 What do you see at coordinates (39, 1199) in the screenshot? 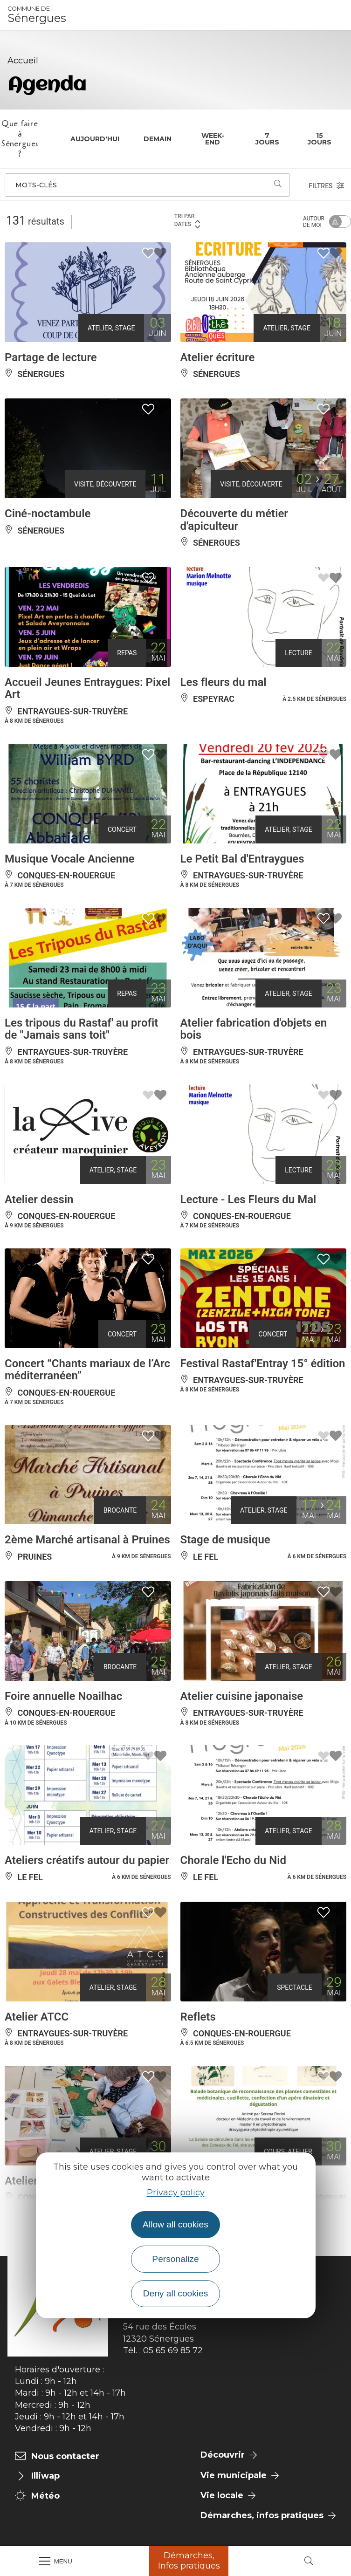
I see `Atelier dessin` at bounding box center [39, 1199].